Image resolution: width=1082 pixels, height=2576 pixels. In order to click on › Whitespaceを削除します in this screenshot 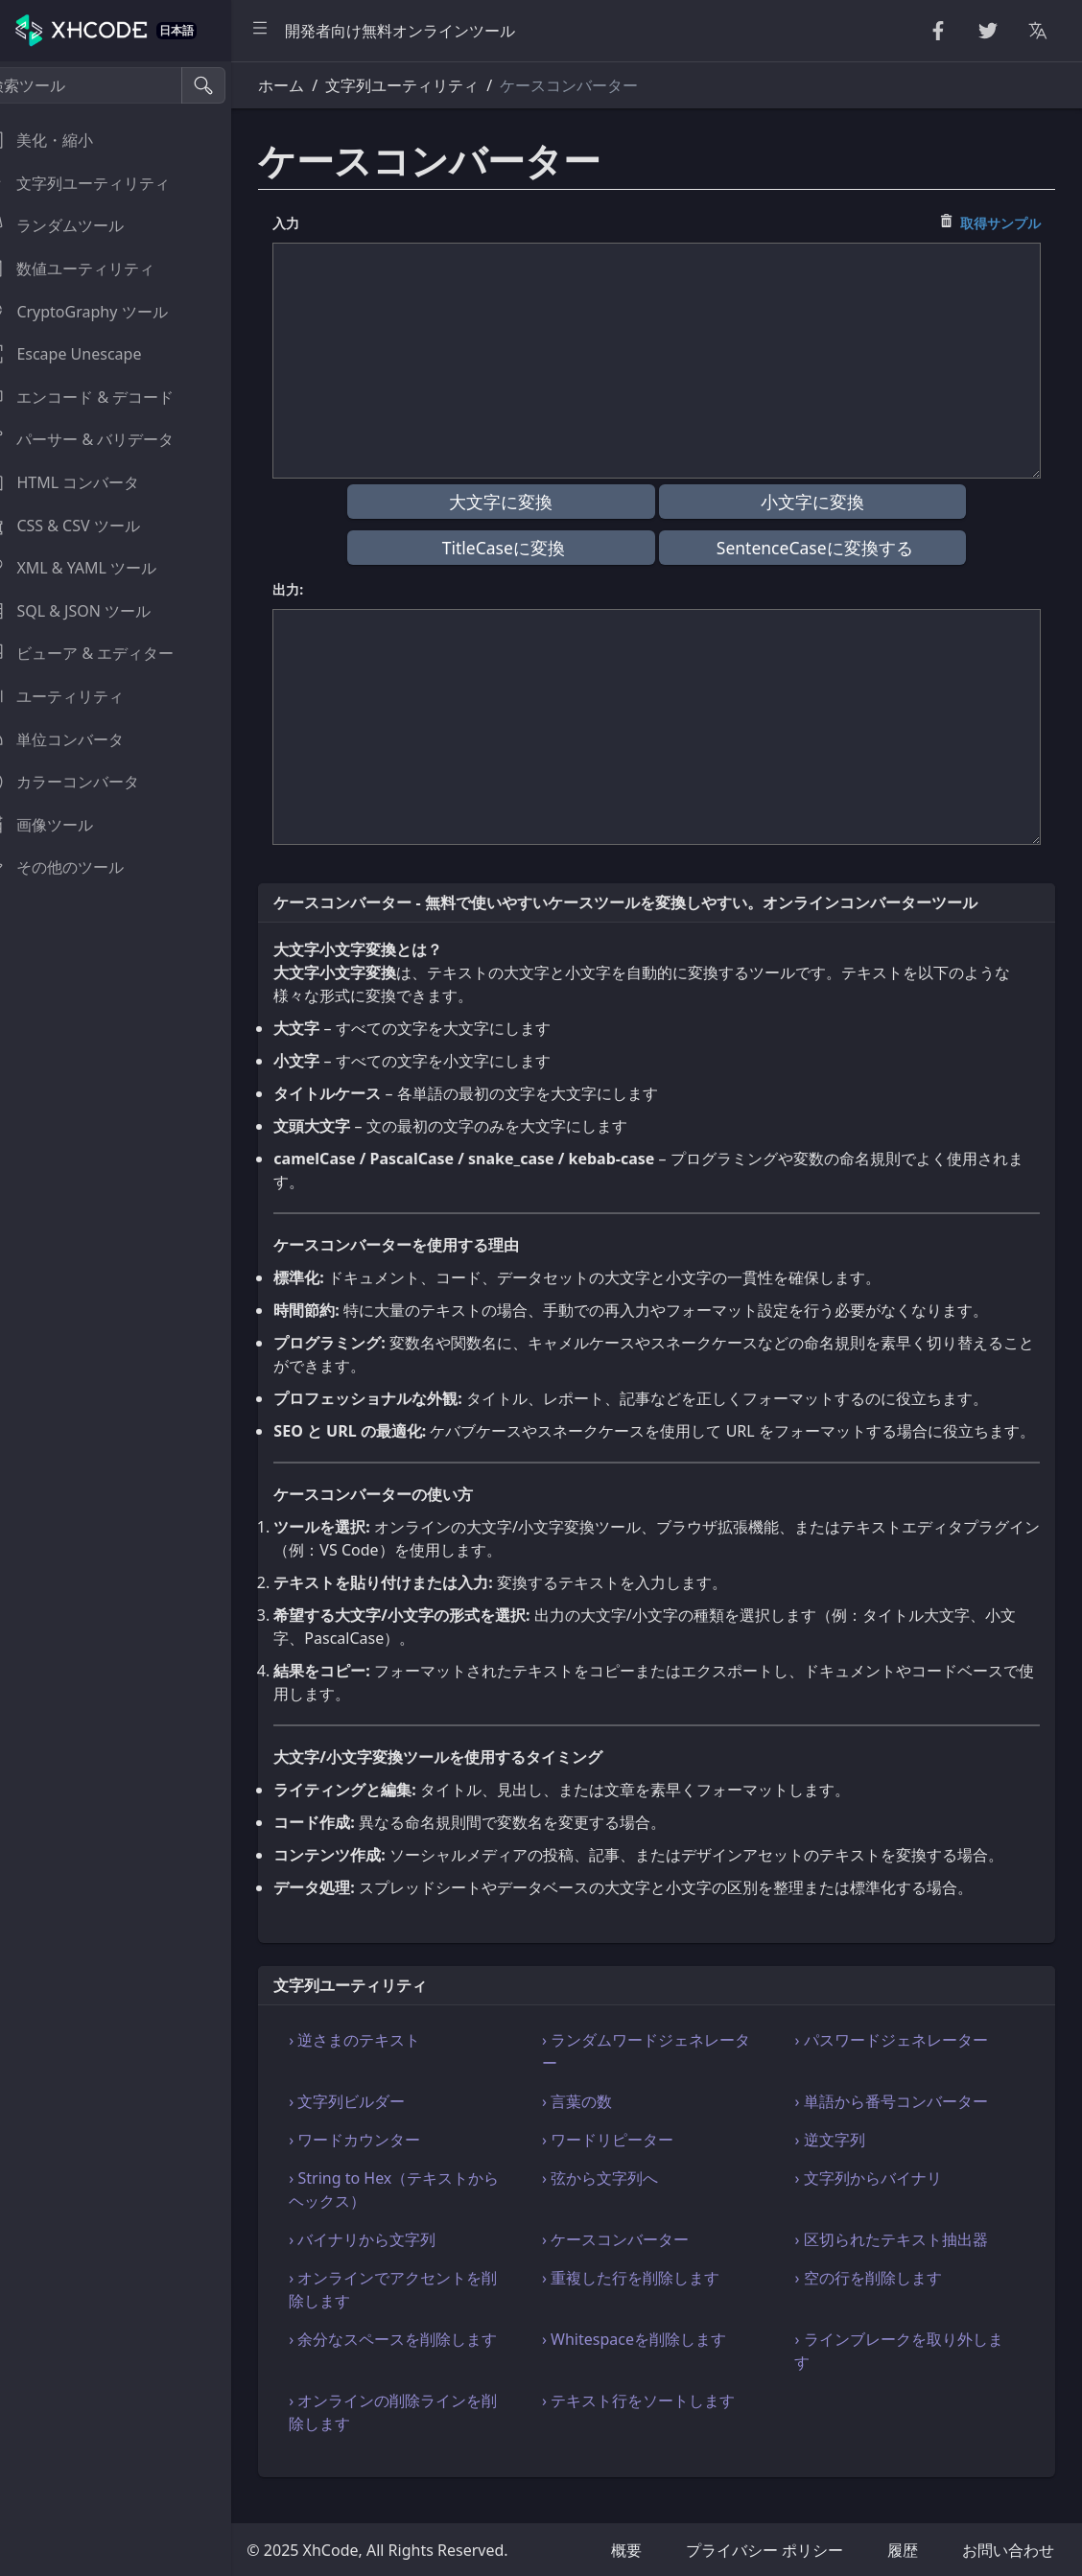, I will do `click(653, 2362)`.